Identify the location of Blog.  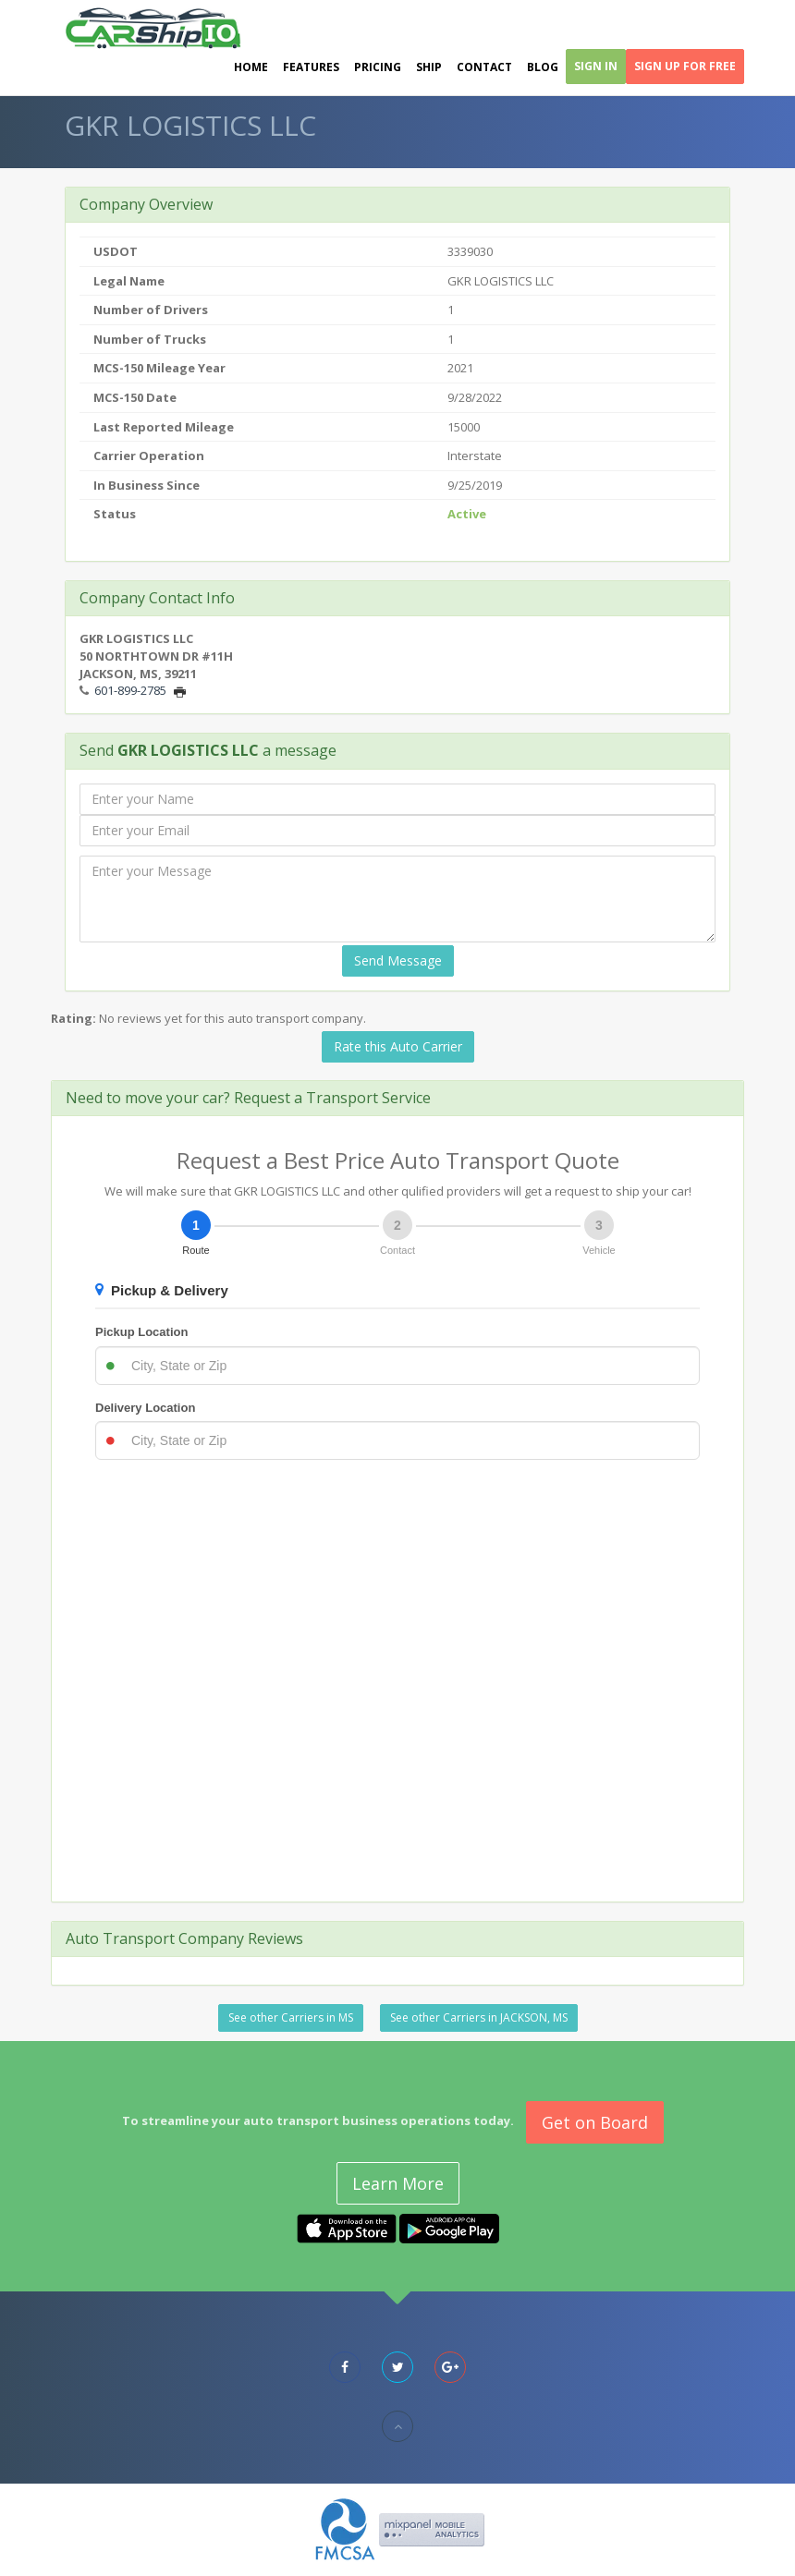
(542, 67).